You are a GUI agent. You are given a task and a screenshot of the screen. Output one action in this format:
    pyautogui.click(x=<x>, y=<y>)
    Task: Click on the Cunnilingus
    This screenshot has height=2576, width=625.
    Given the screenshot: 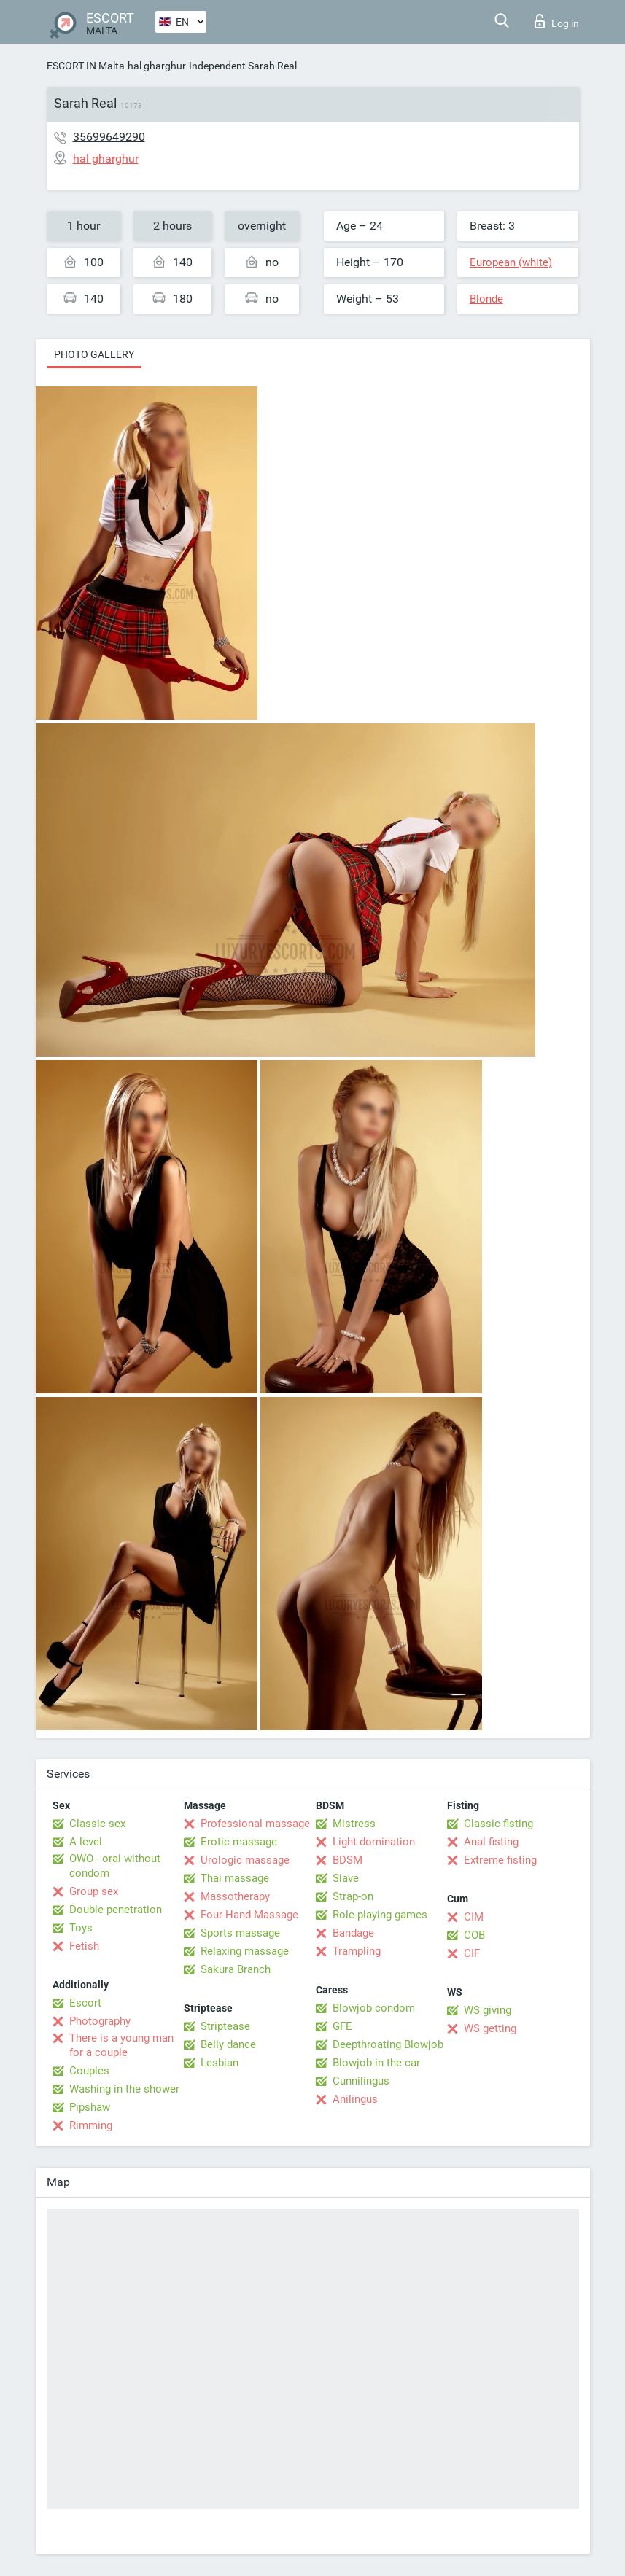 What is the action you would take?
    pyautogui.click(x=361, y=2080)
    